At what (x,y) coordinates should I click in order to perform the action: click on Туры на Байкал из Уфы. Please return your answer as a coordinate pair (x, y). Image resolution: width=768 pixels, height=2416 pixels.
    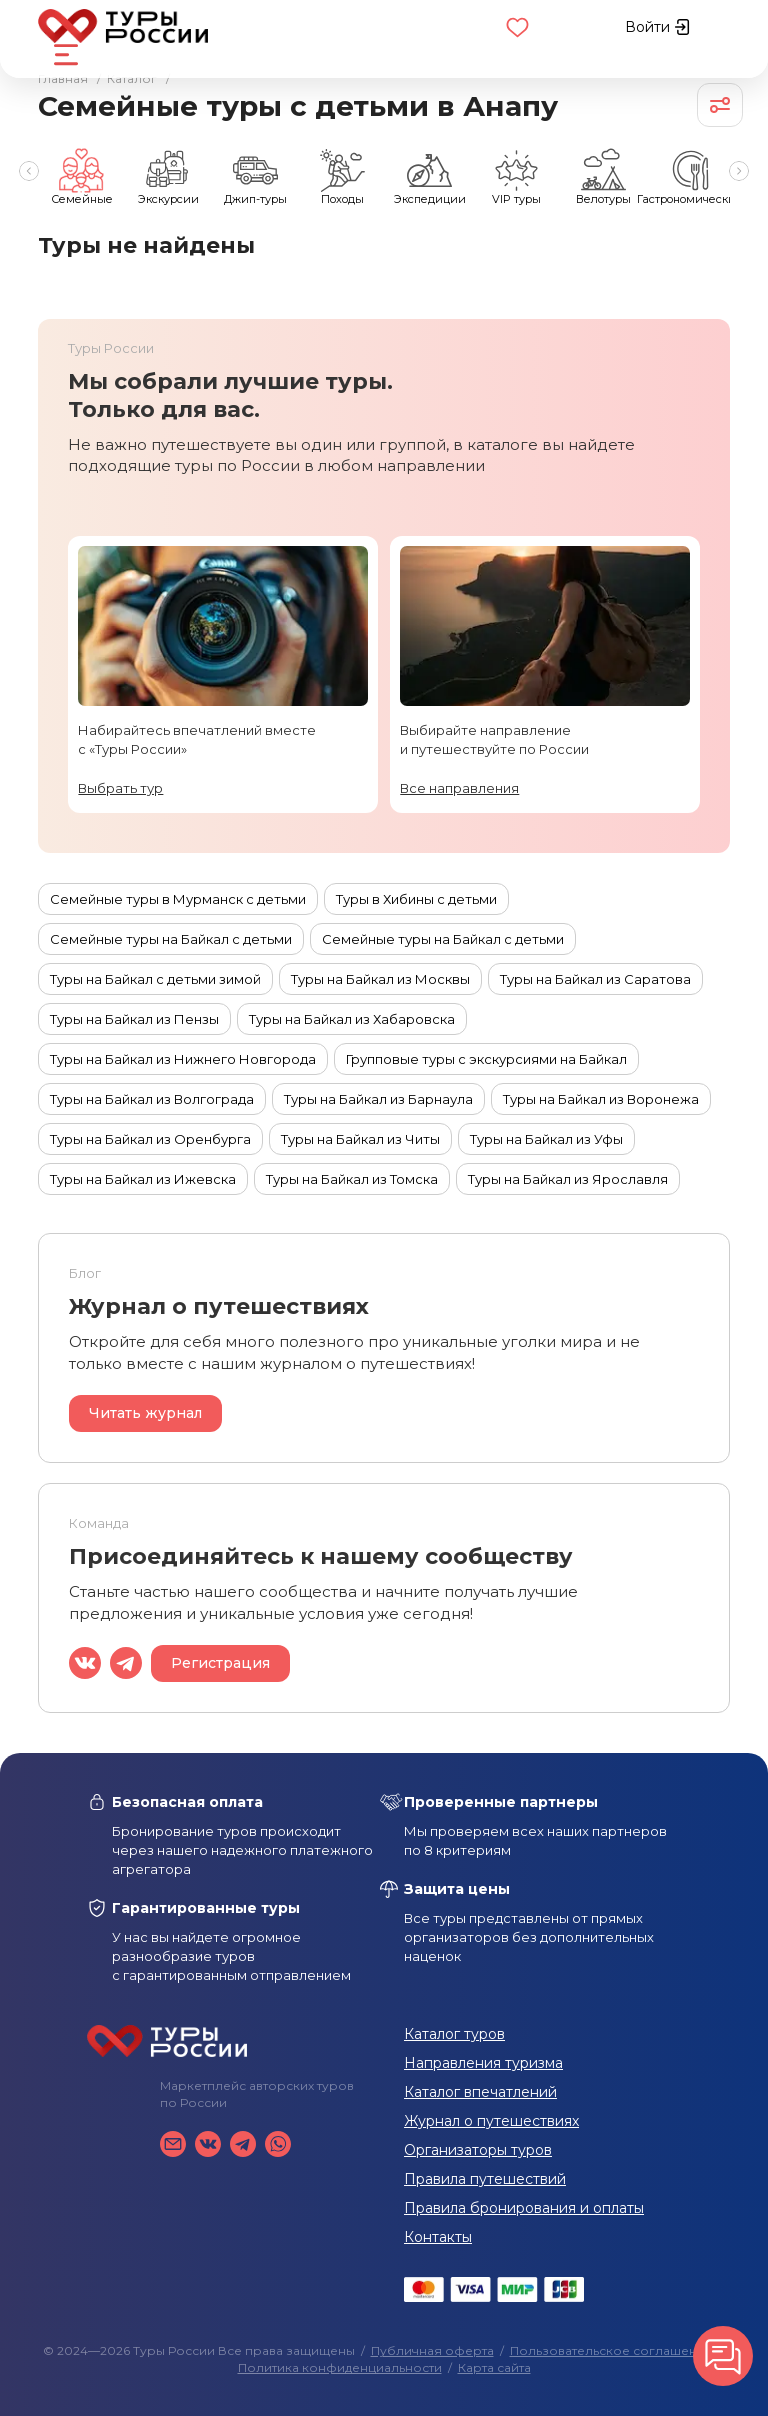
    Looking at the image, I should click on (546, 1139).